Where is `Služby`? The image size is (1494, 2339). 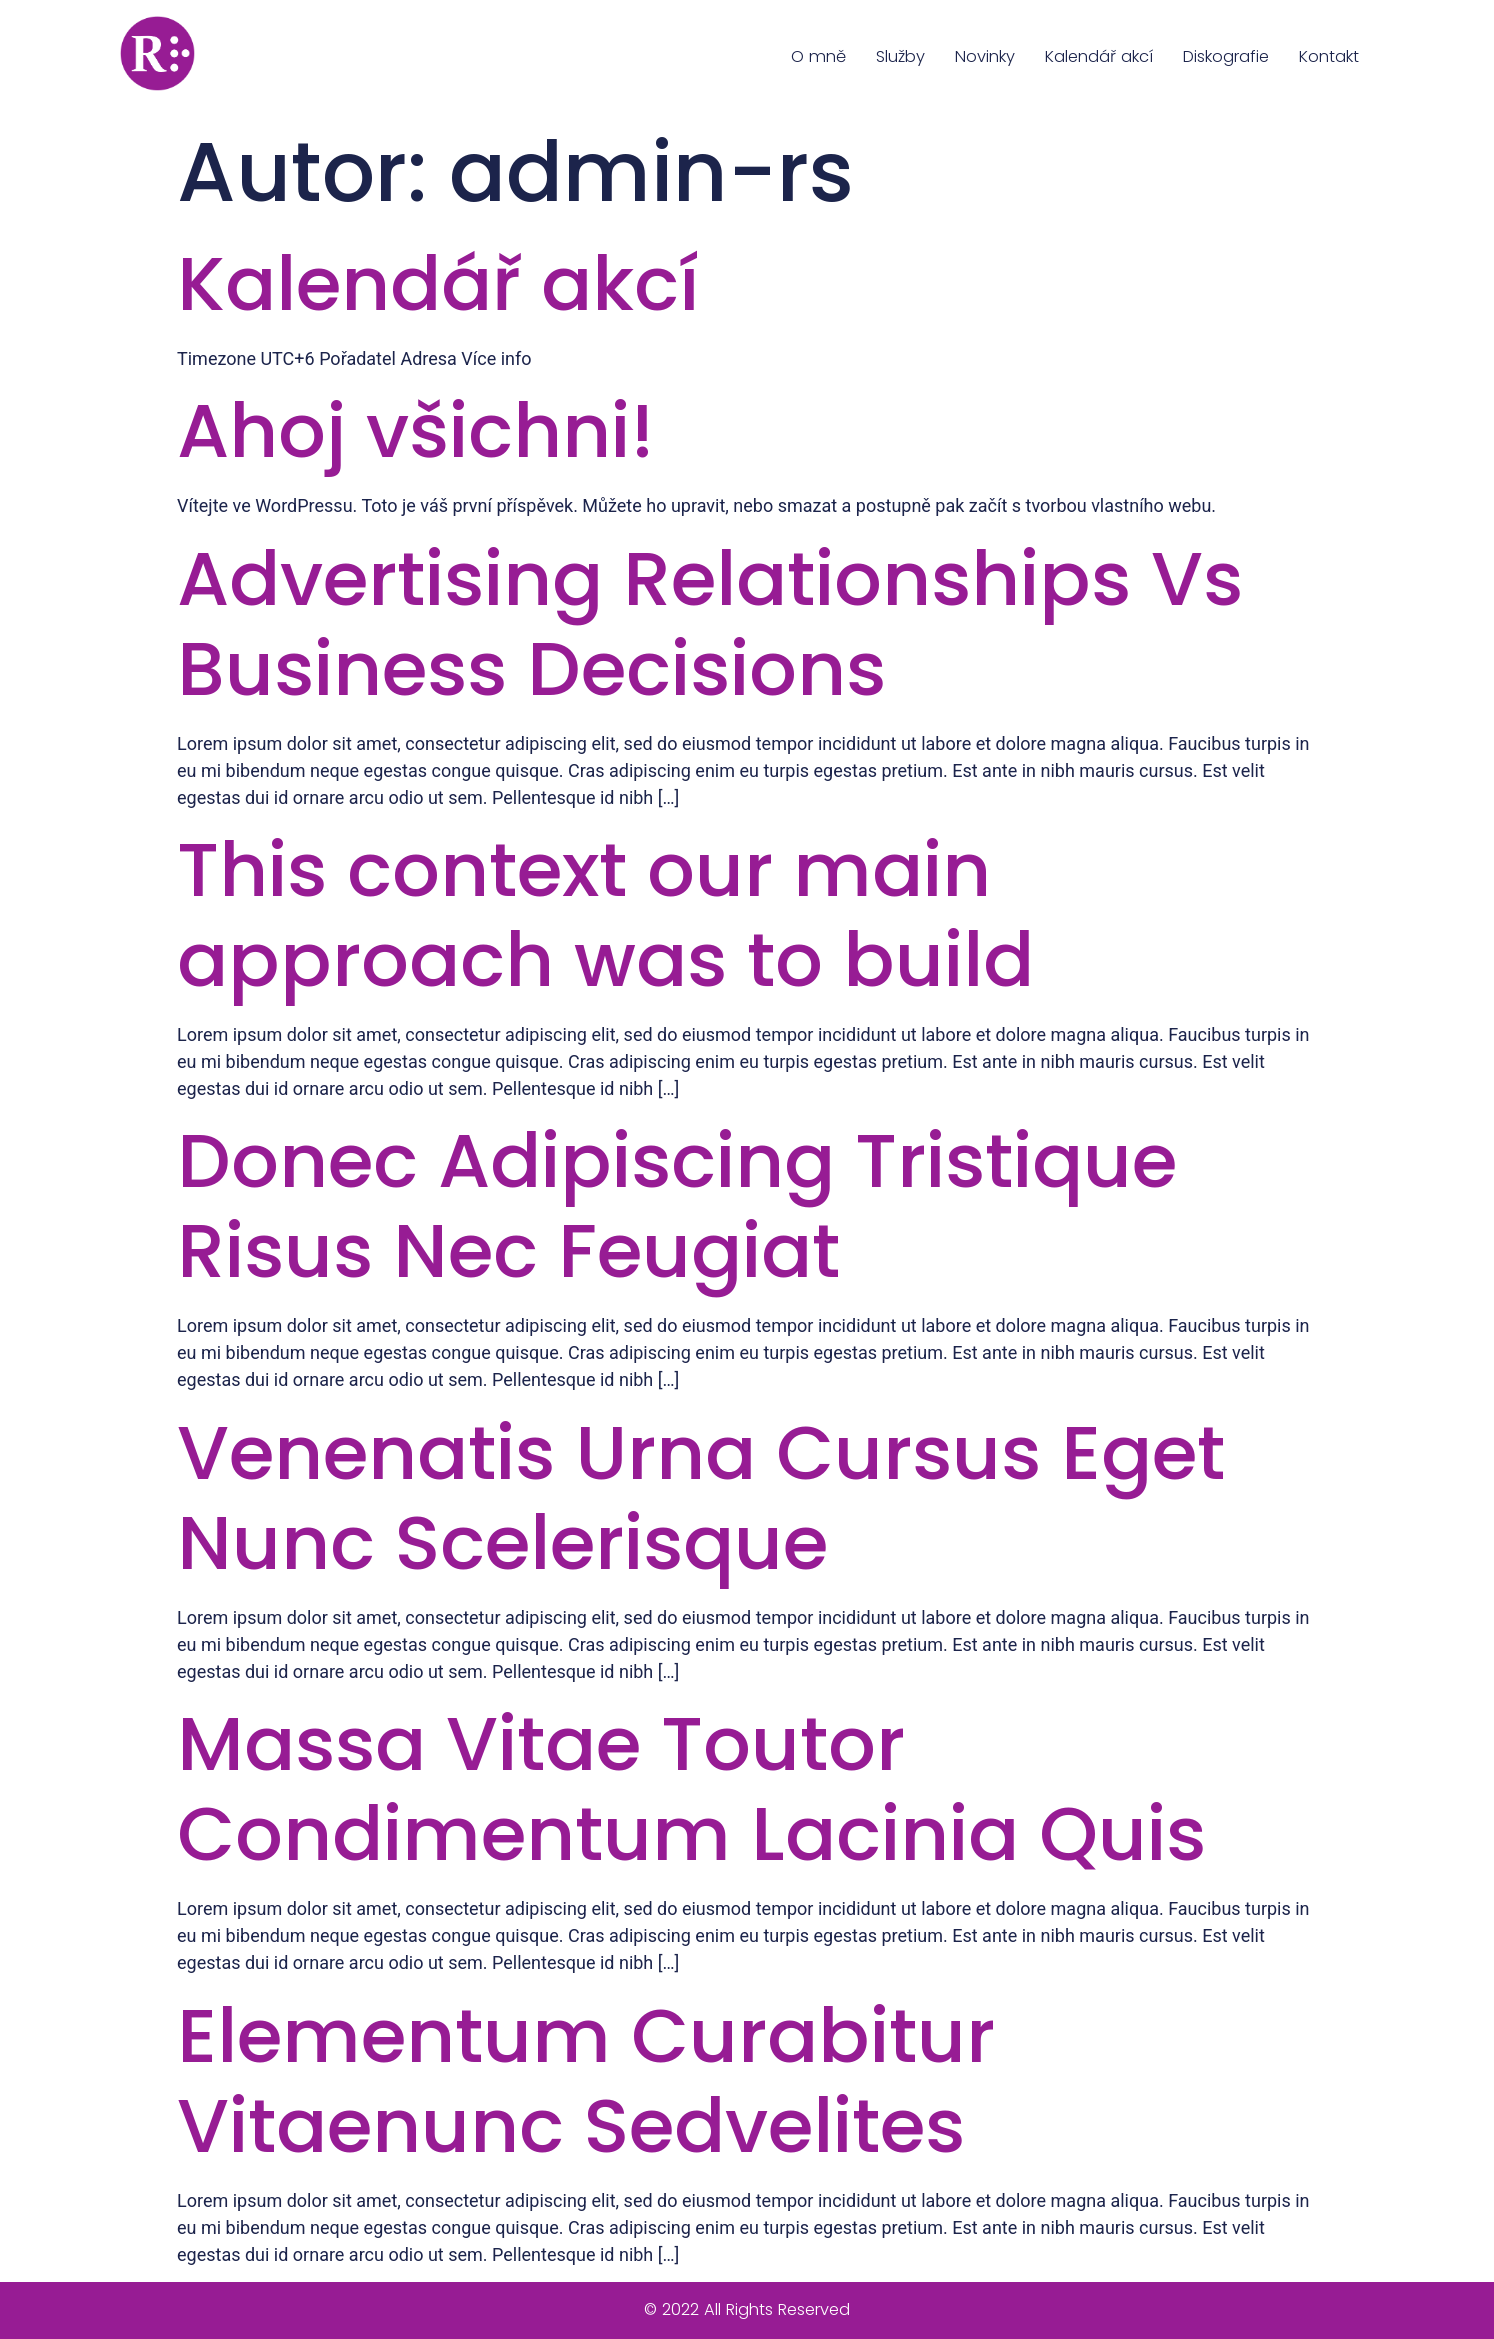
Služby is located at coordinates (900, 56).